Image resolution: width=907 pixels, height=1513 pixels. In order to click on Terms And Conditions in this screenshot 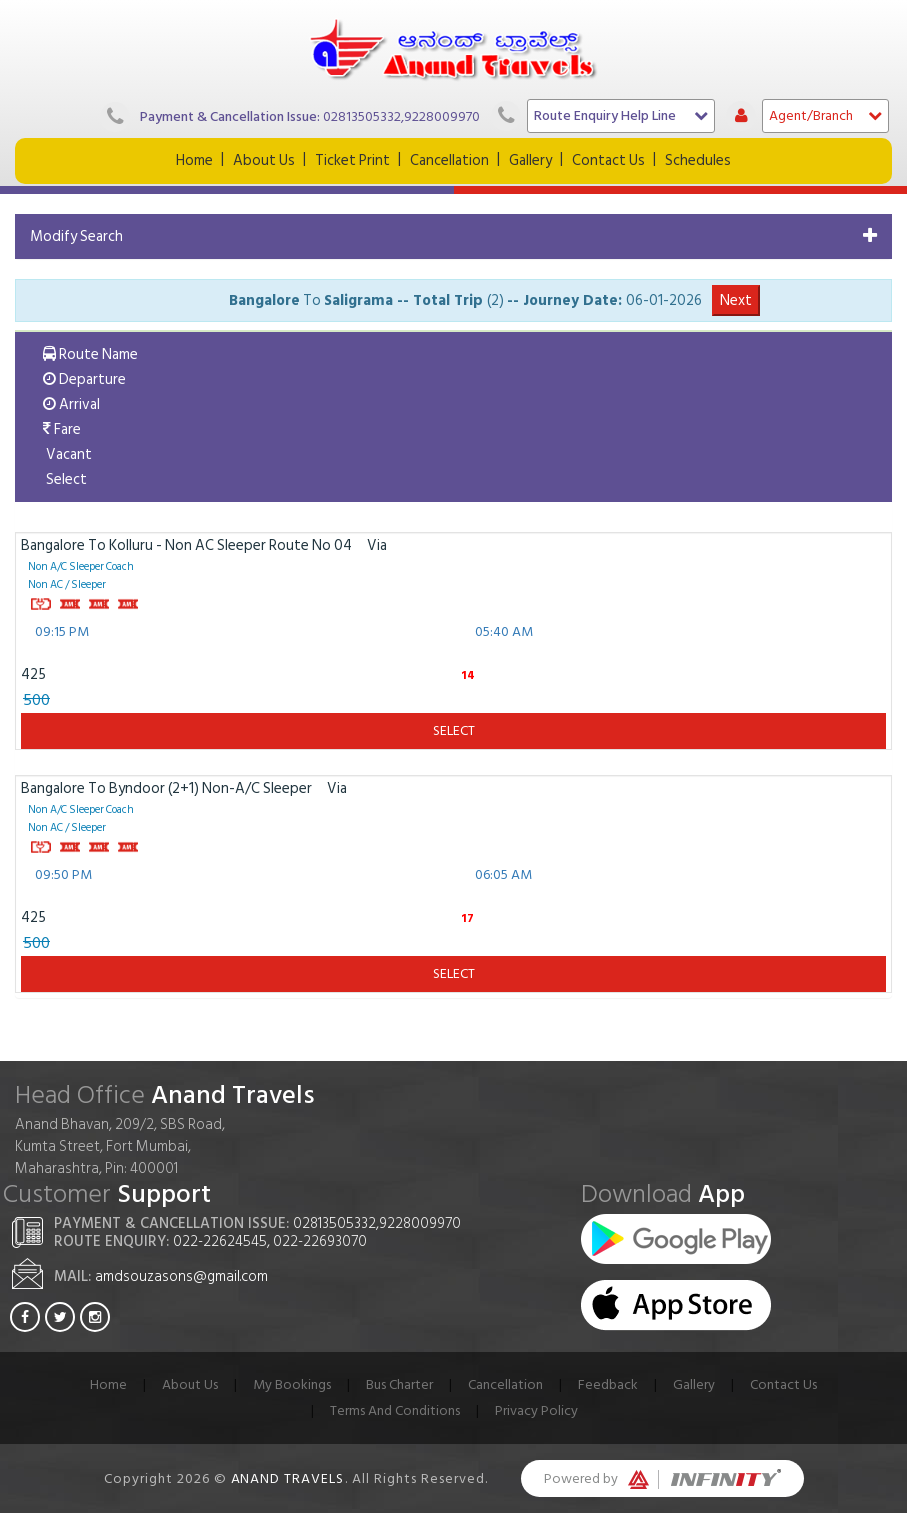, I will do `click(395, 1410)`.